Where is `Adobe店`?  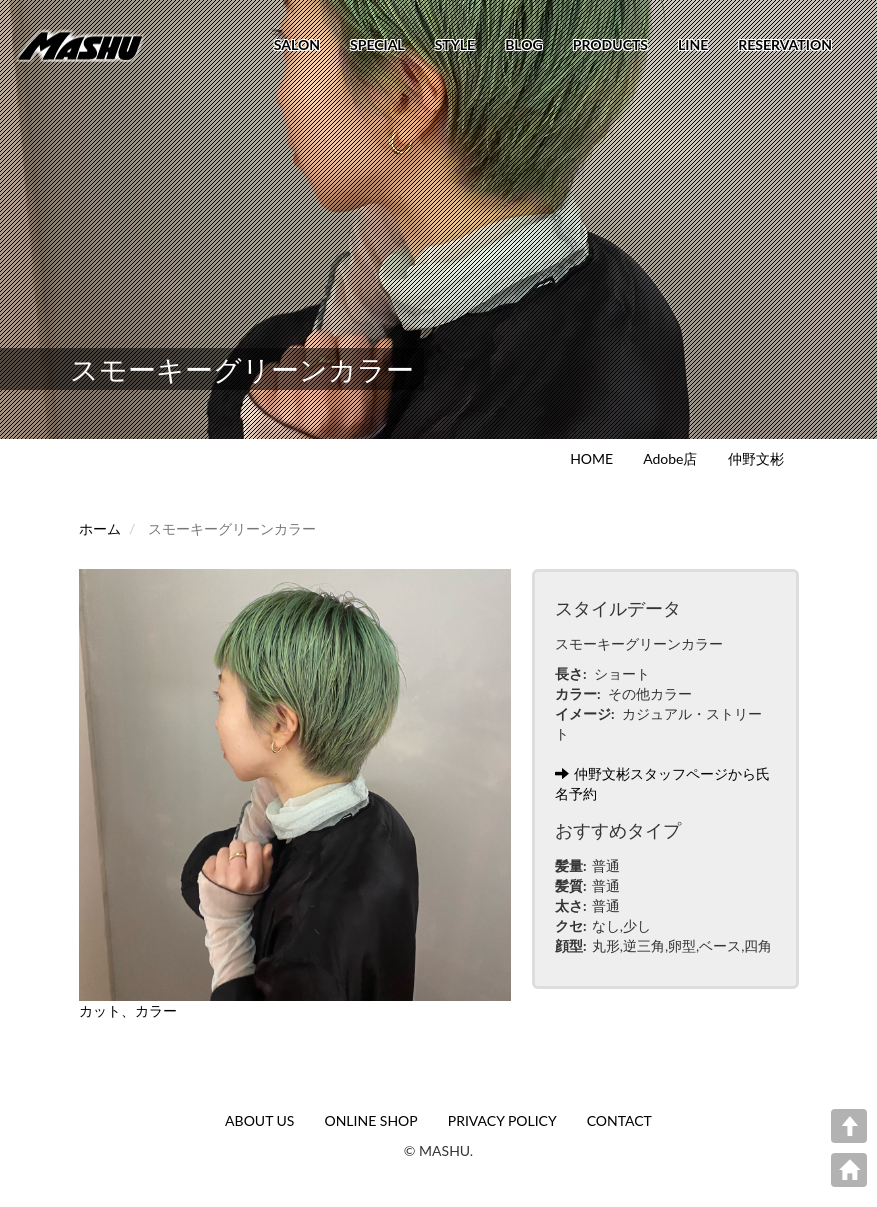 Adobe店 is located at coordinates (670, 458).